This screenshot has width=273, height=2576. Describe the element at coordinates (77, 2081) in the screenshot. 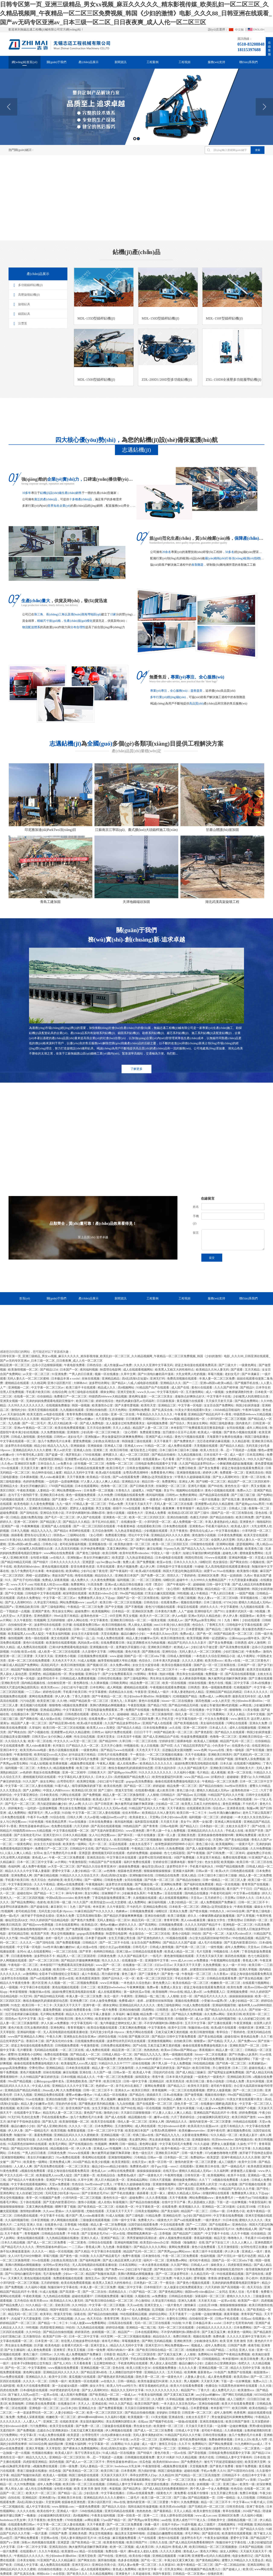

I see `亚洲色图欧美色` at that location.